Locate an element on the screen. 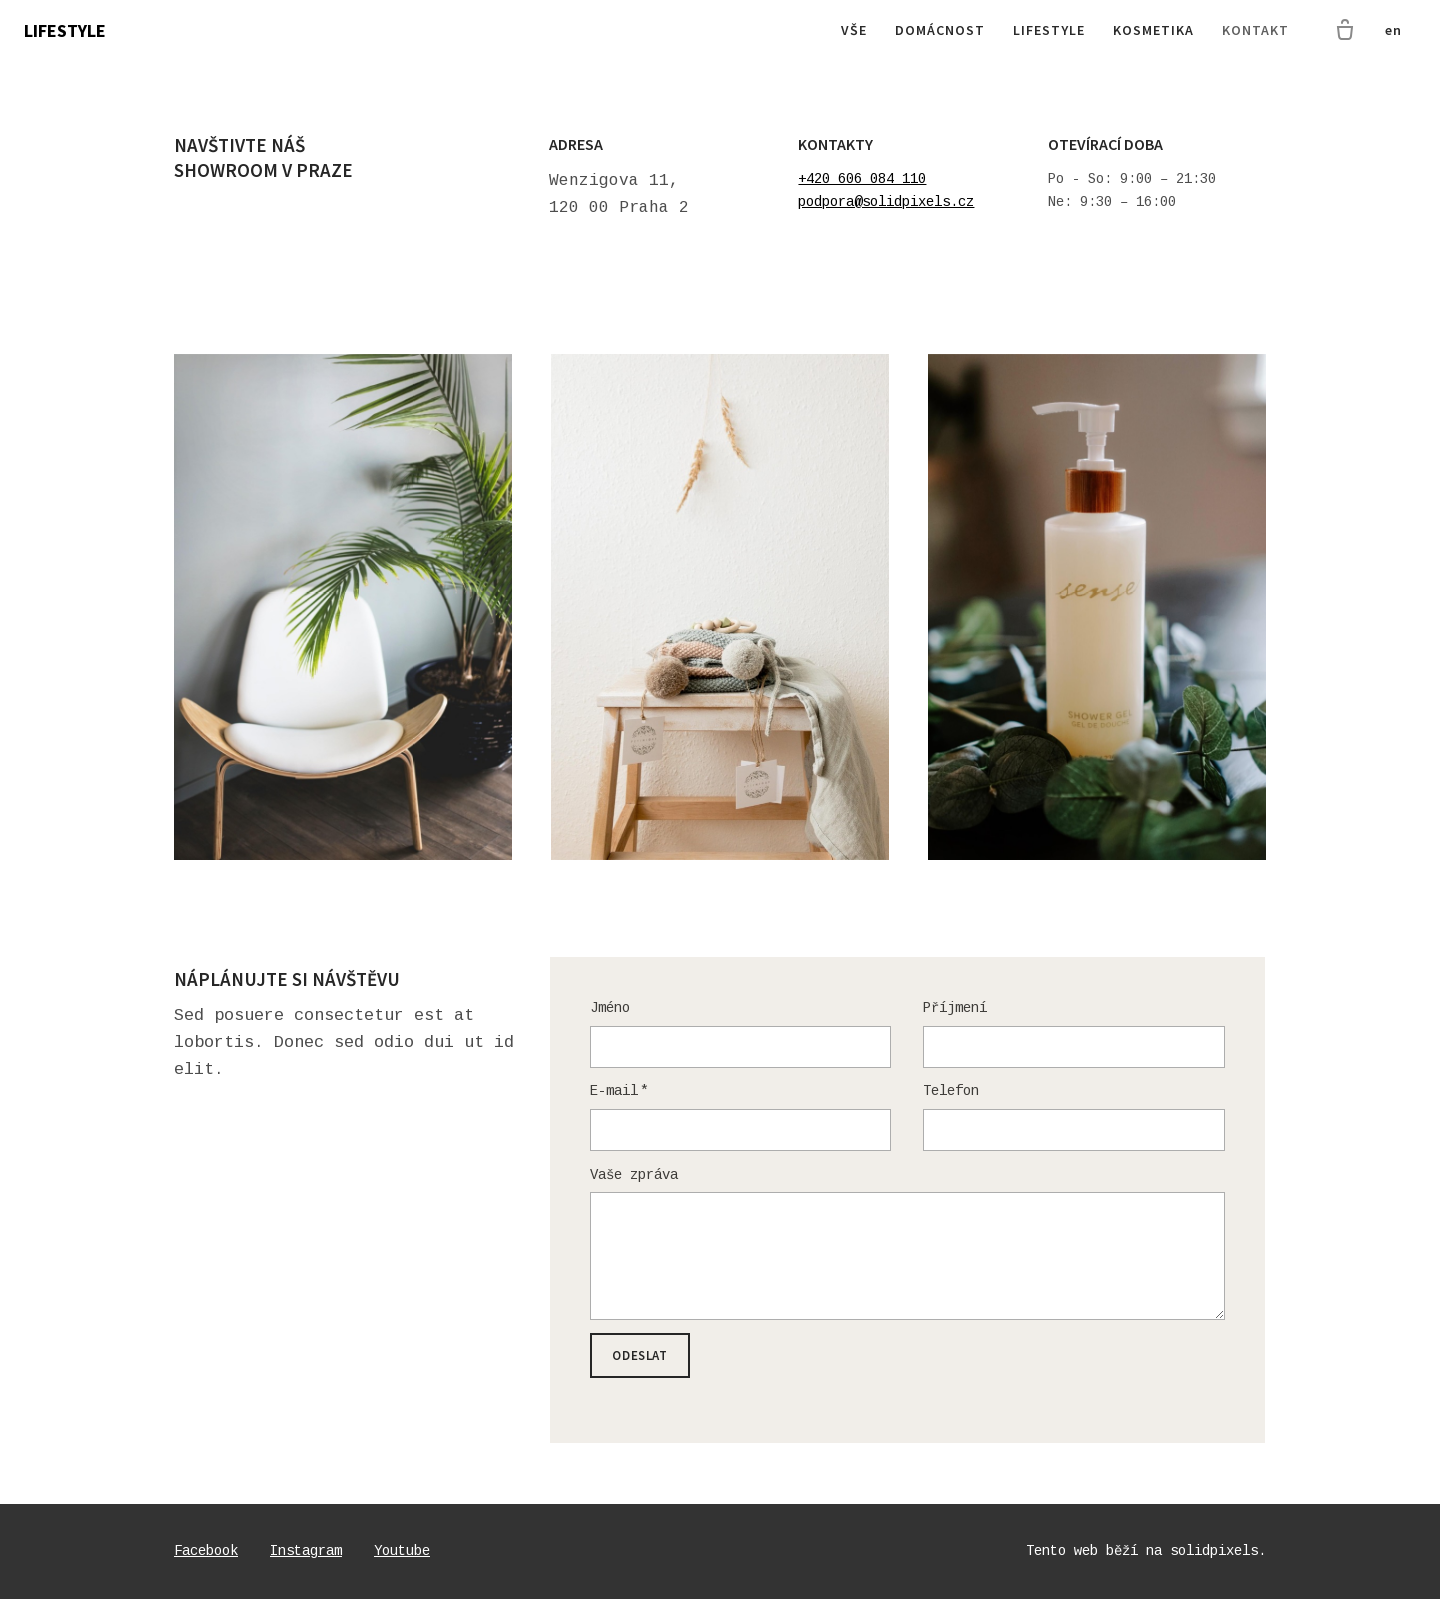  [Go to Youtube] is located at coordinates (402, 1551).